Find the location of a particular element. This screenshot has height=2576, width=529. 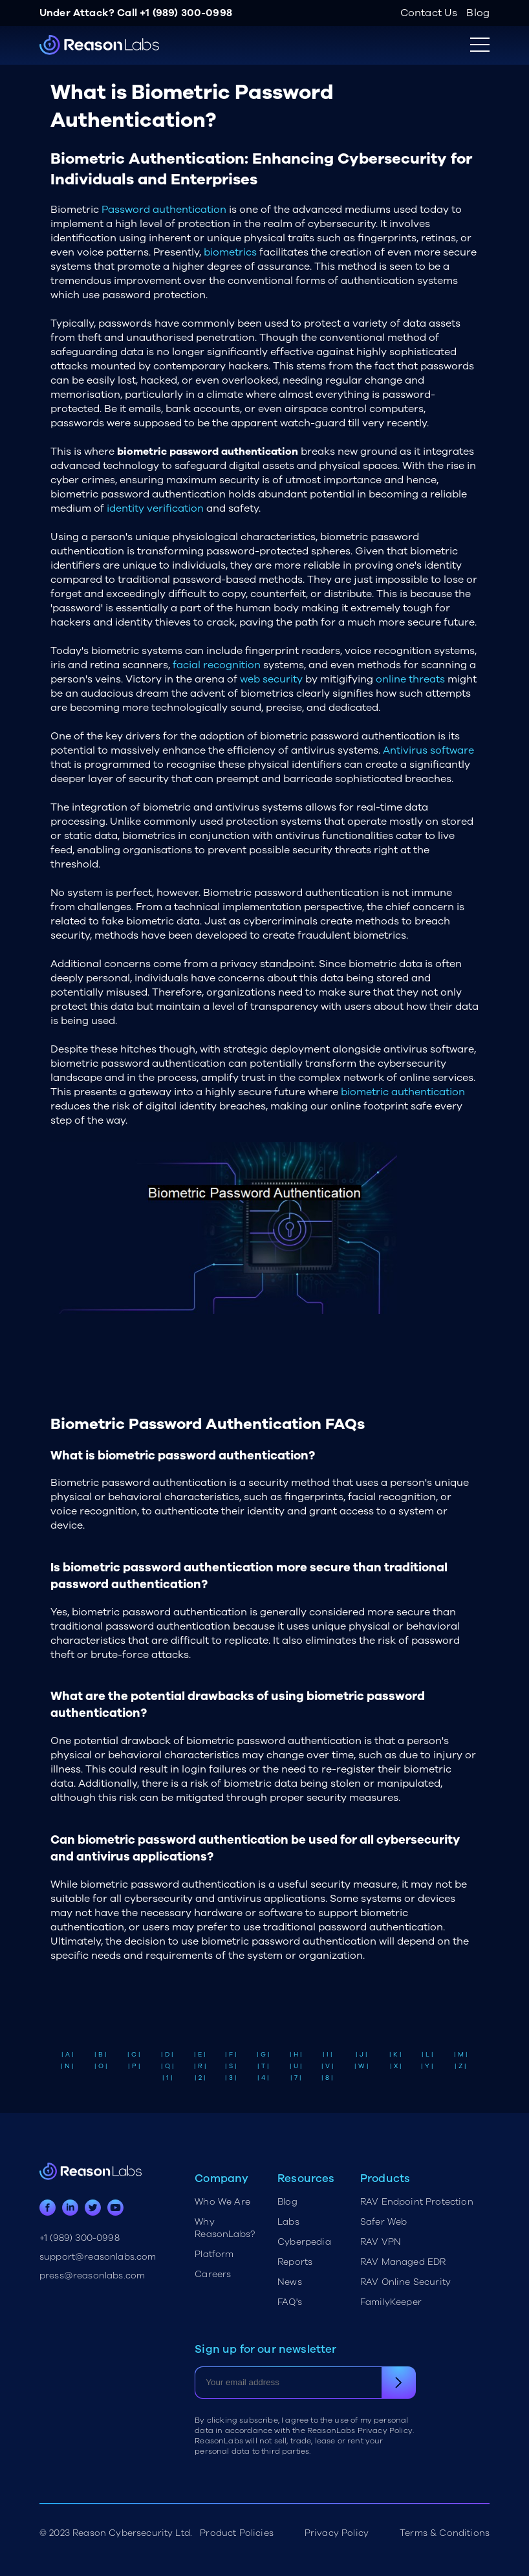

| 4 | is located at coordinates (263, 2077).